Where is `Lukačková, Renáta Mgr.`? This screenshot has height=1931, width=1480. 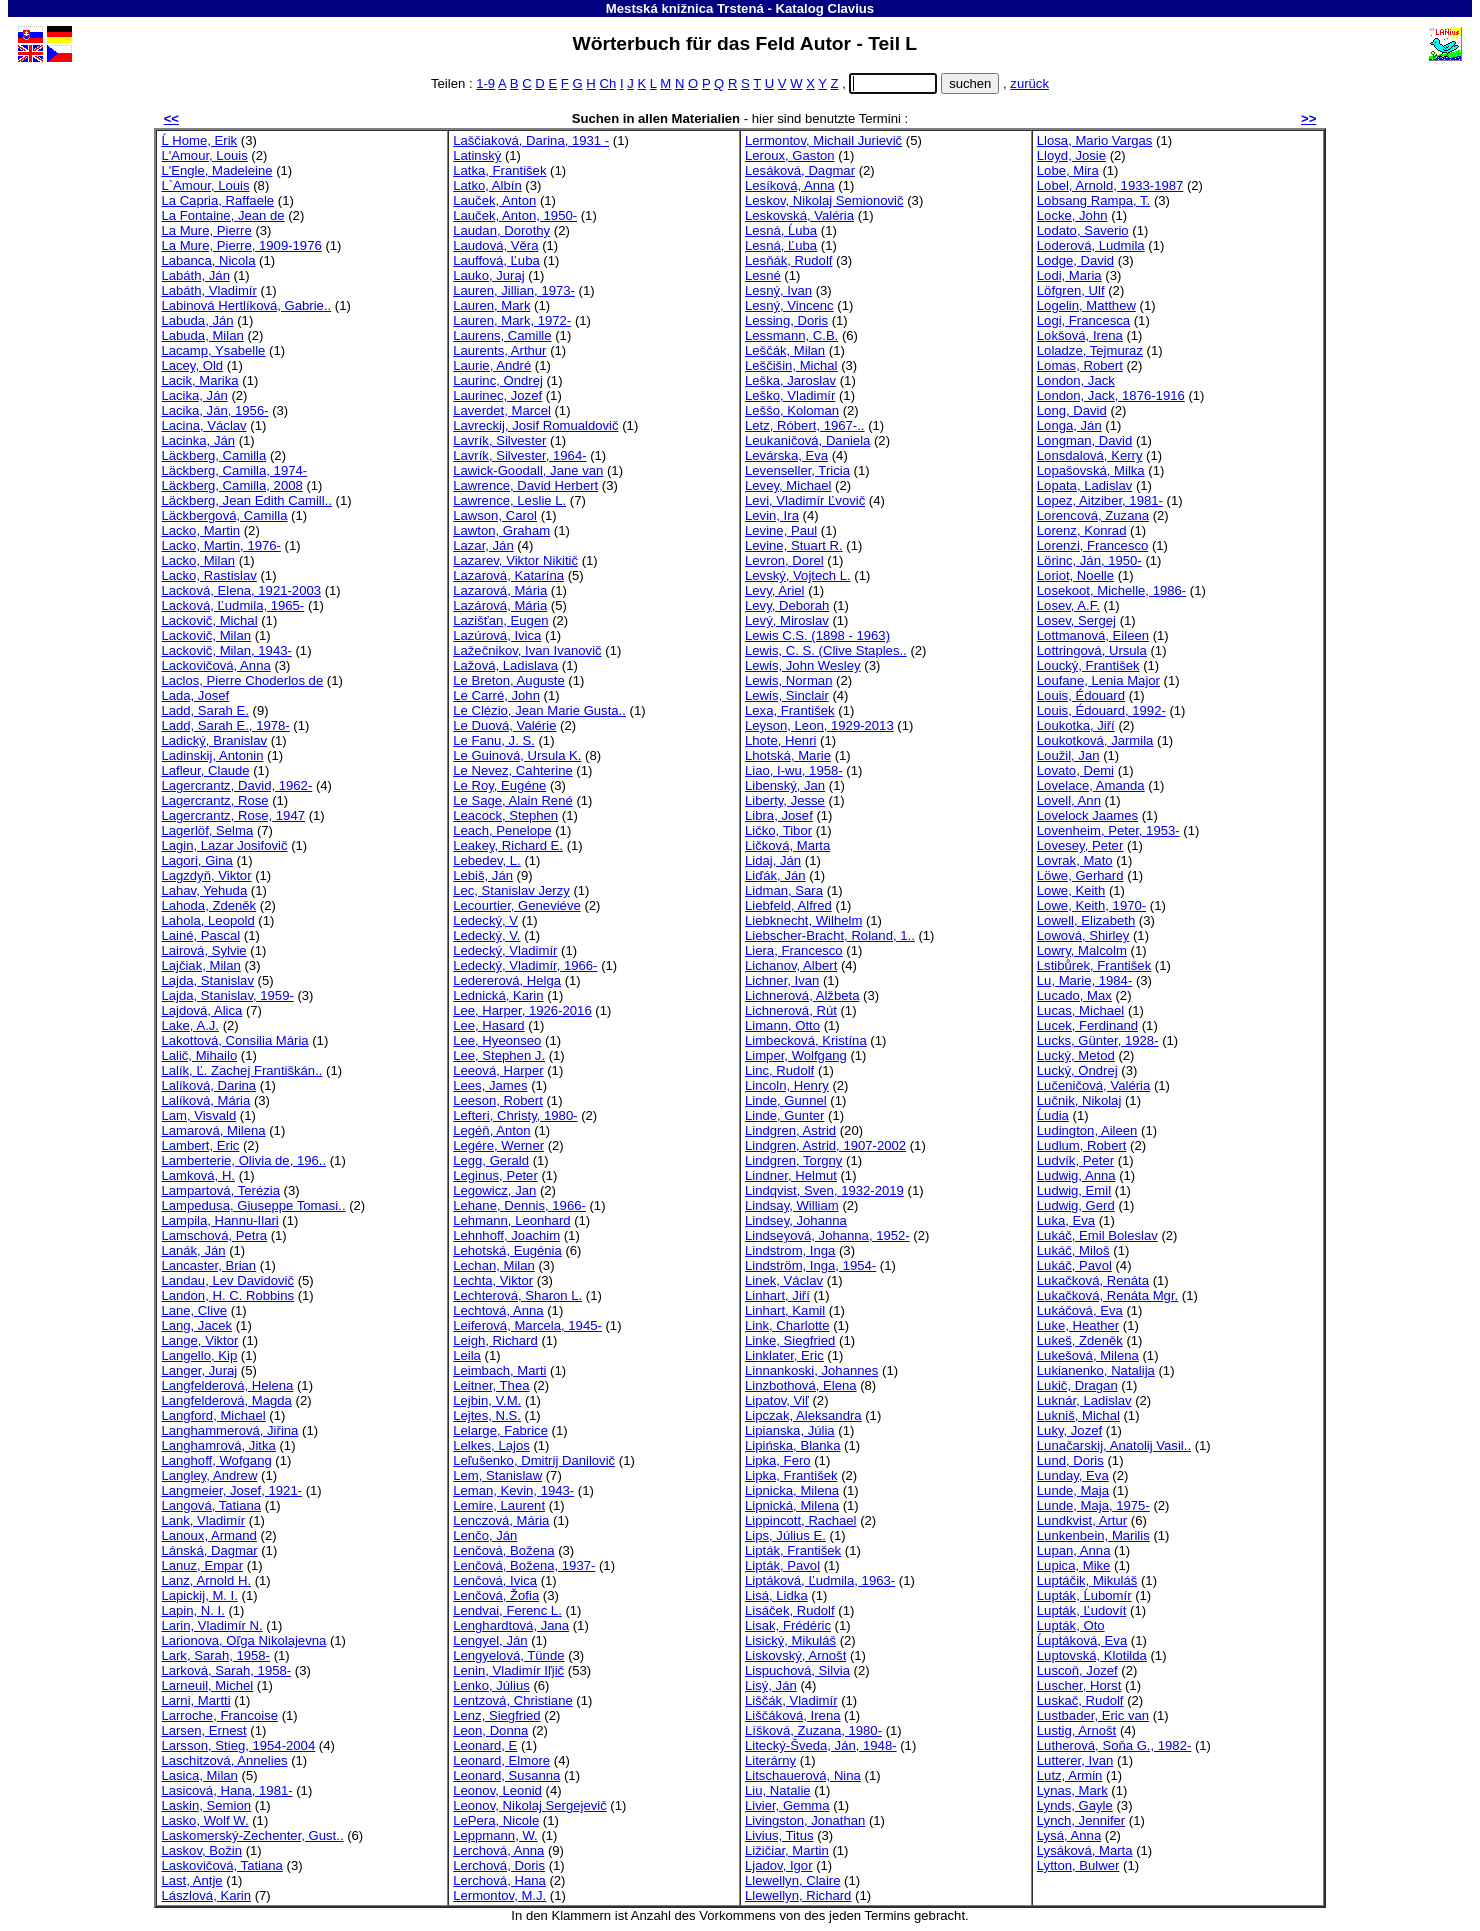 Lukačková, Renáta Mgr. is located at coordinates (1107, 1295).